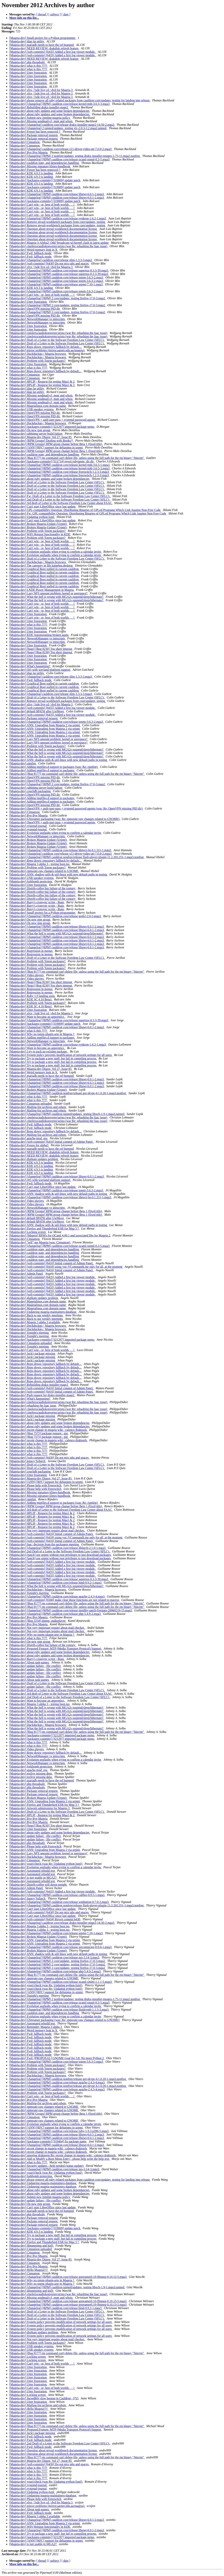  What do you see at coordinates (52, 51) in the screenshot?
I see `[Mageia-dev] [soft-commits] [6435] Added a first log viewer module.` at bounding box center [52, 51].